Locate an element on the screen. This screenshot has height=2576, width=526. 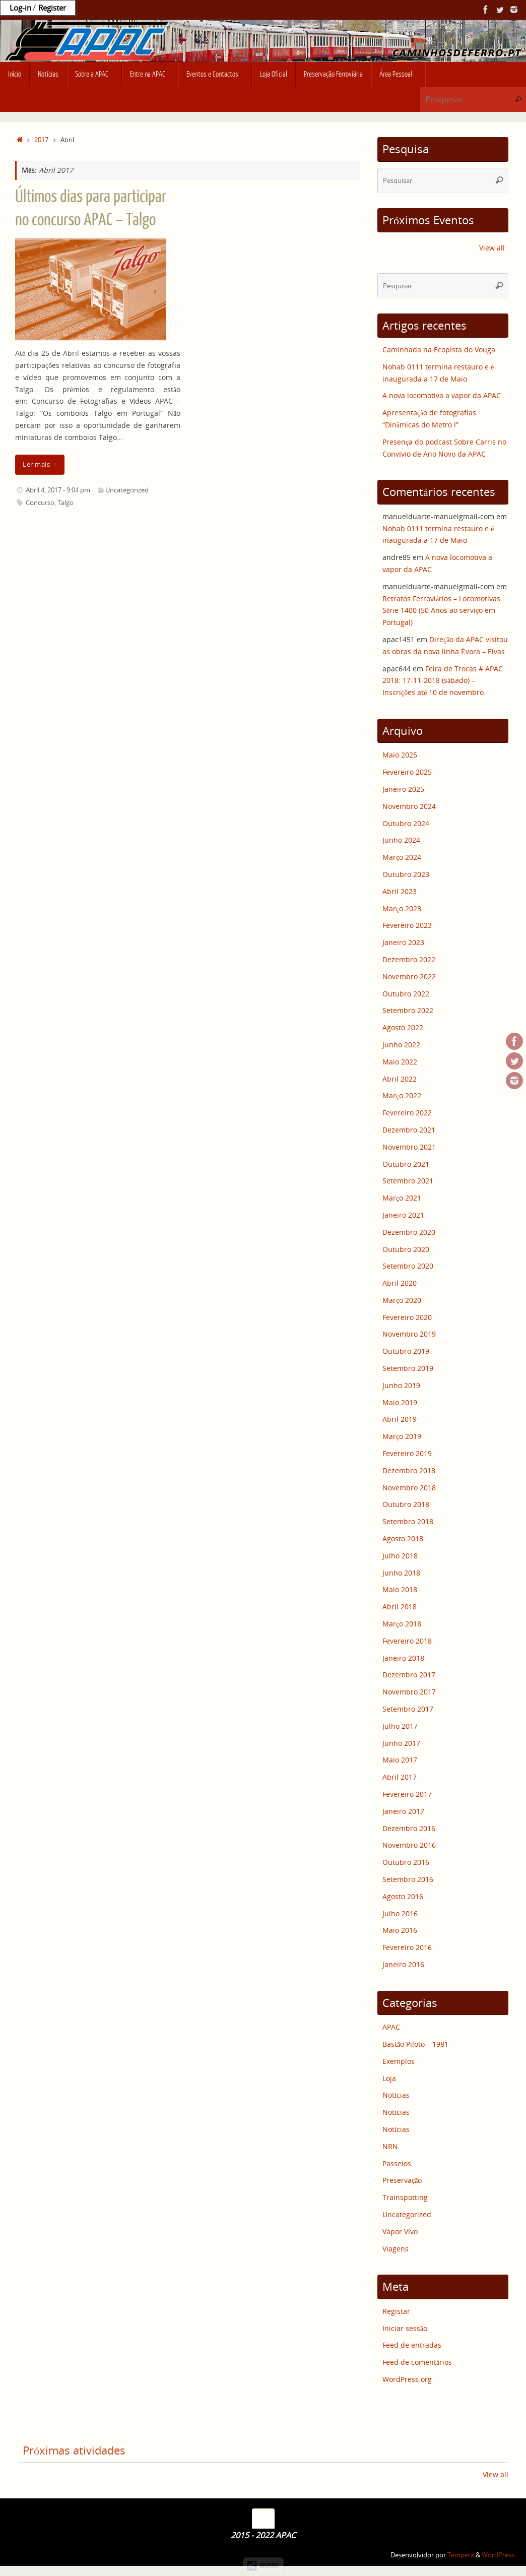
Outubro 2021 is located at coordinates (405, 1164).